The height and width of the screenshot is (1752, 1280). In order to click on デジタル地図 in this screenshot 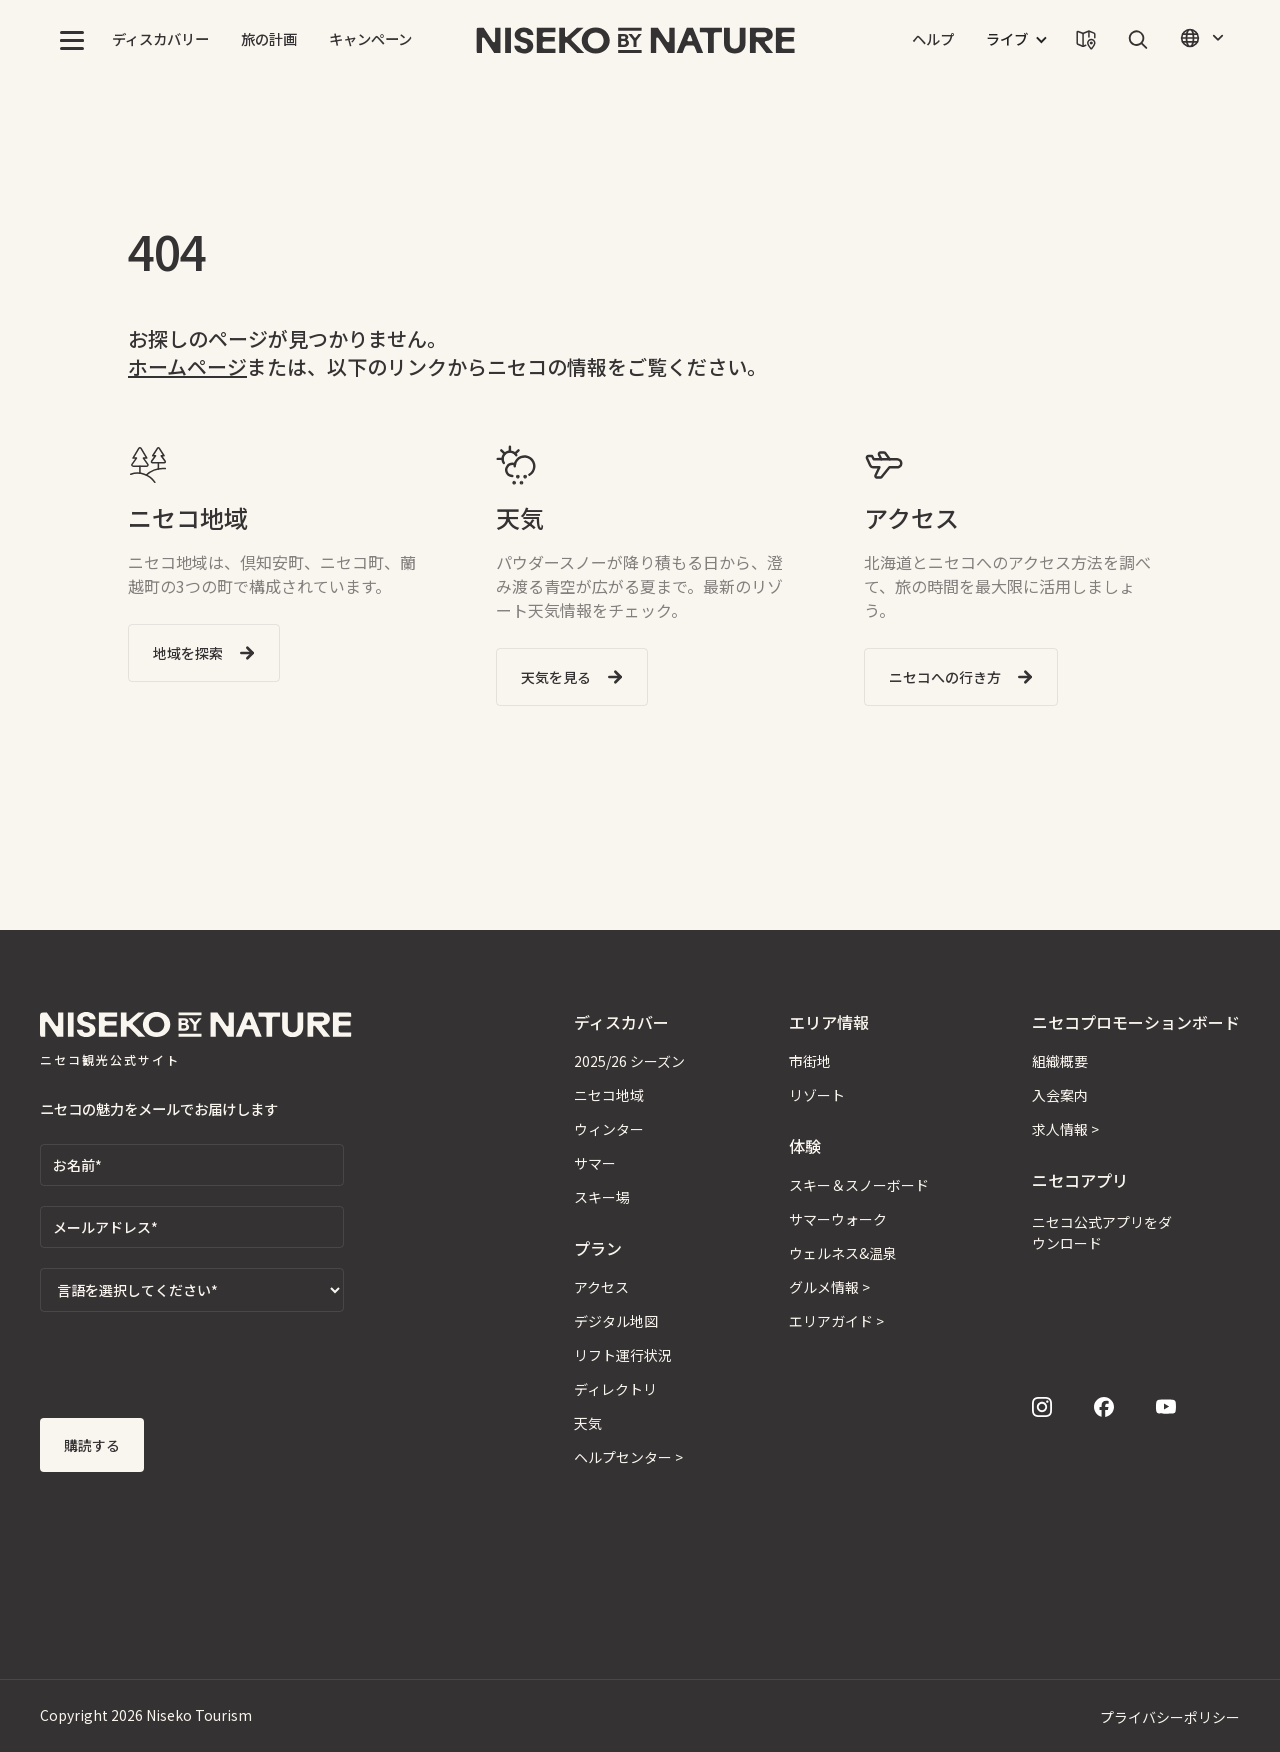, I will do `click(616, 1321)`.